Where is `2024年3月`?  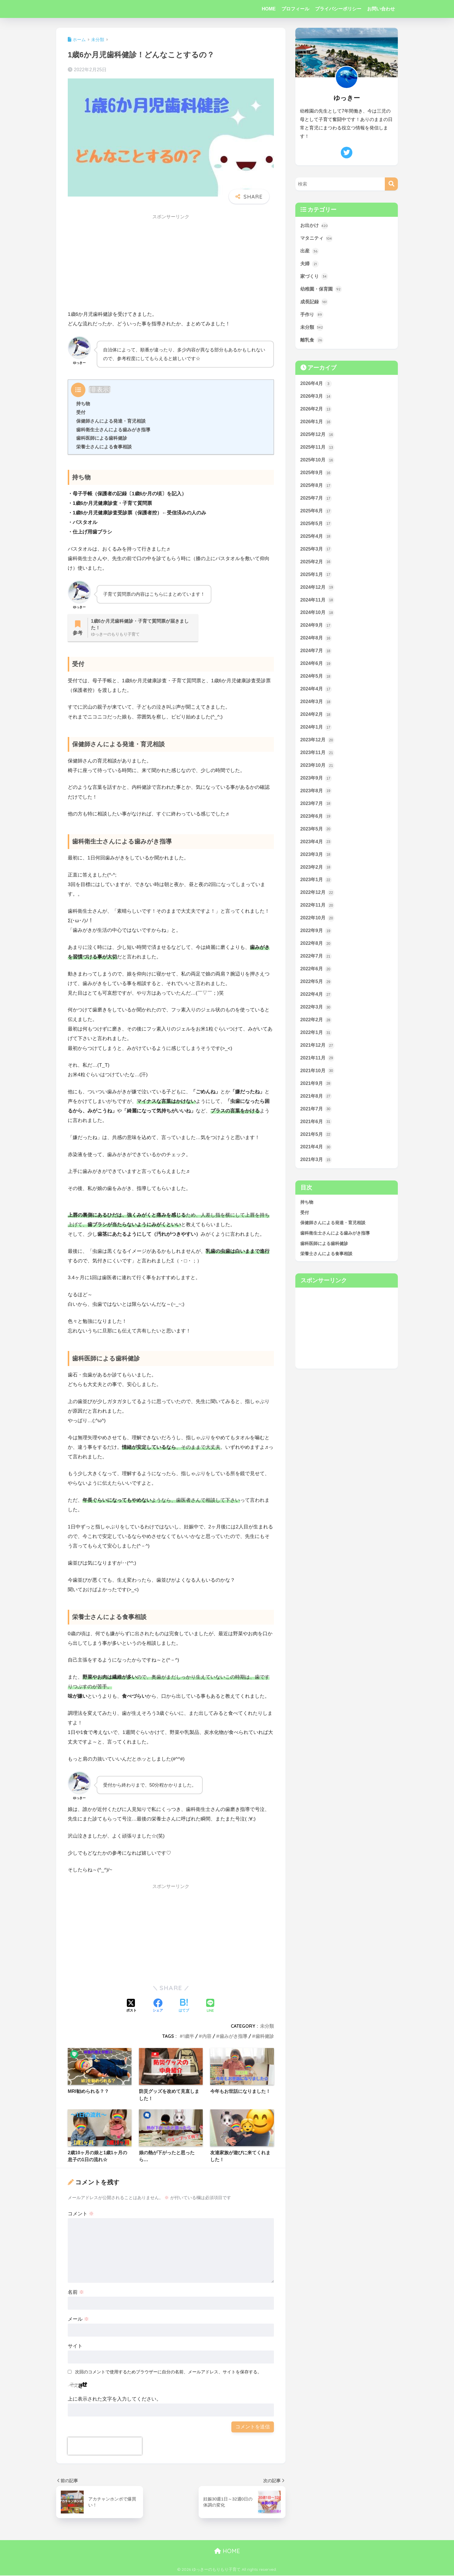 2024年3月 is located at coordinates (316, 709).